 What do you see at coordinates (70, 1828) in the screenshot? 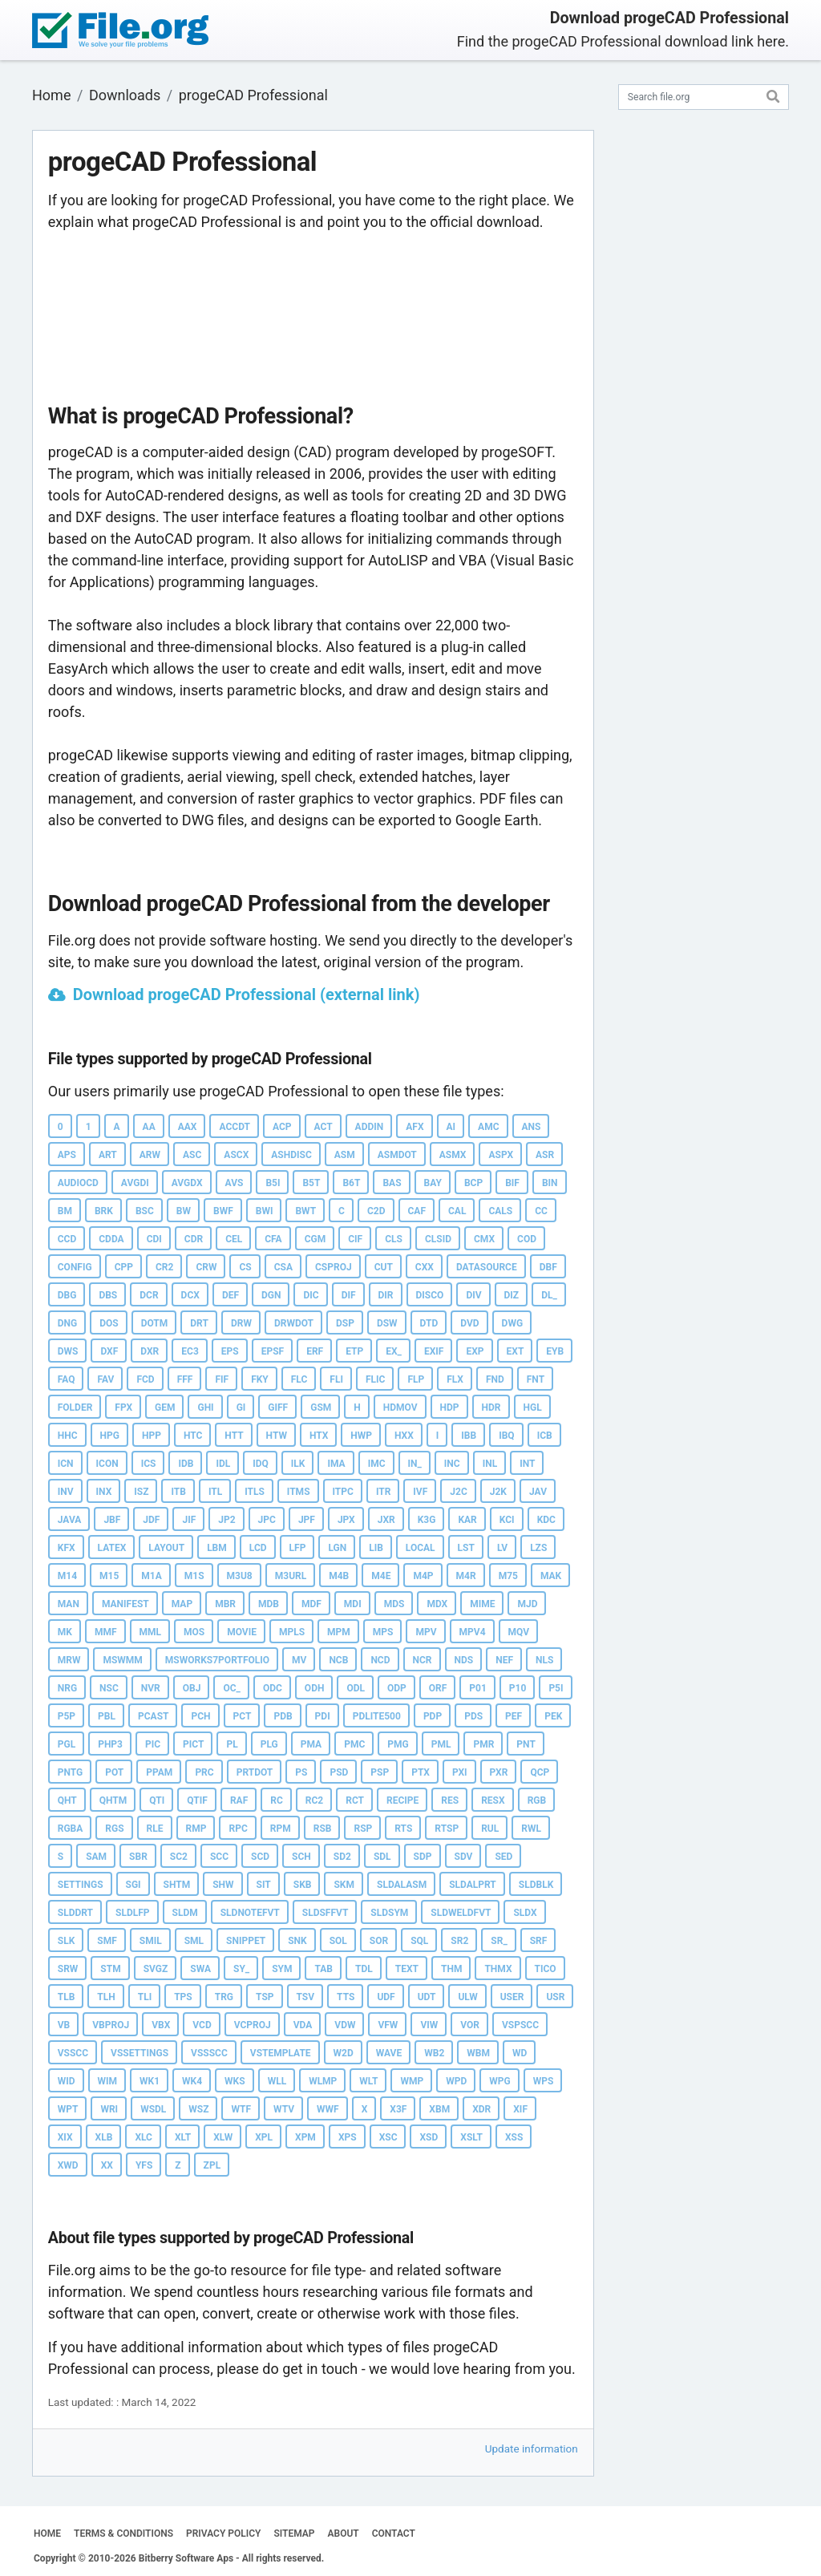
I see `RGBA` at bounding box center [70, 1828].